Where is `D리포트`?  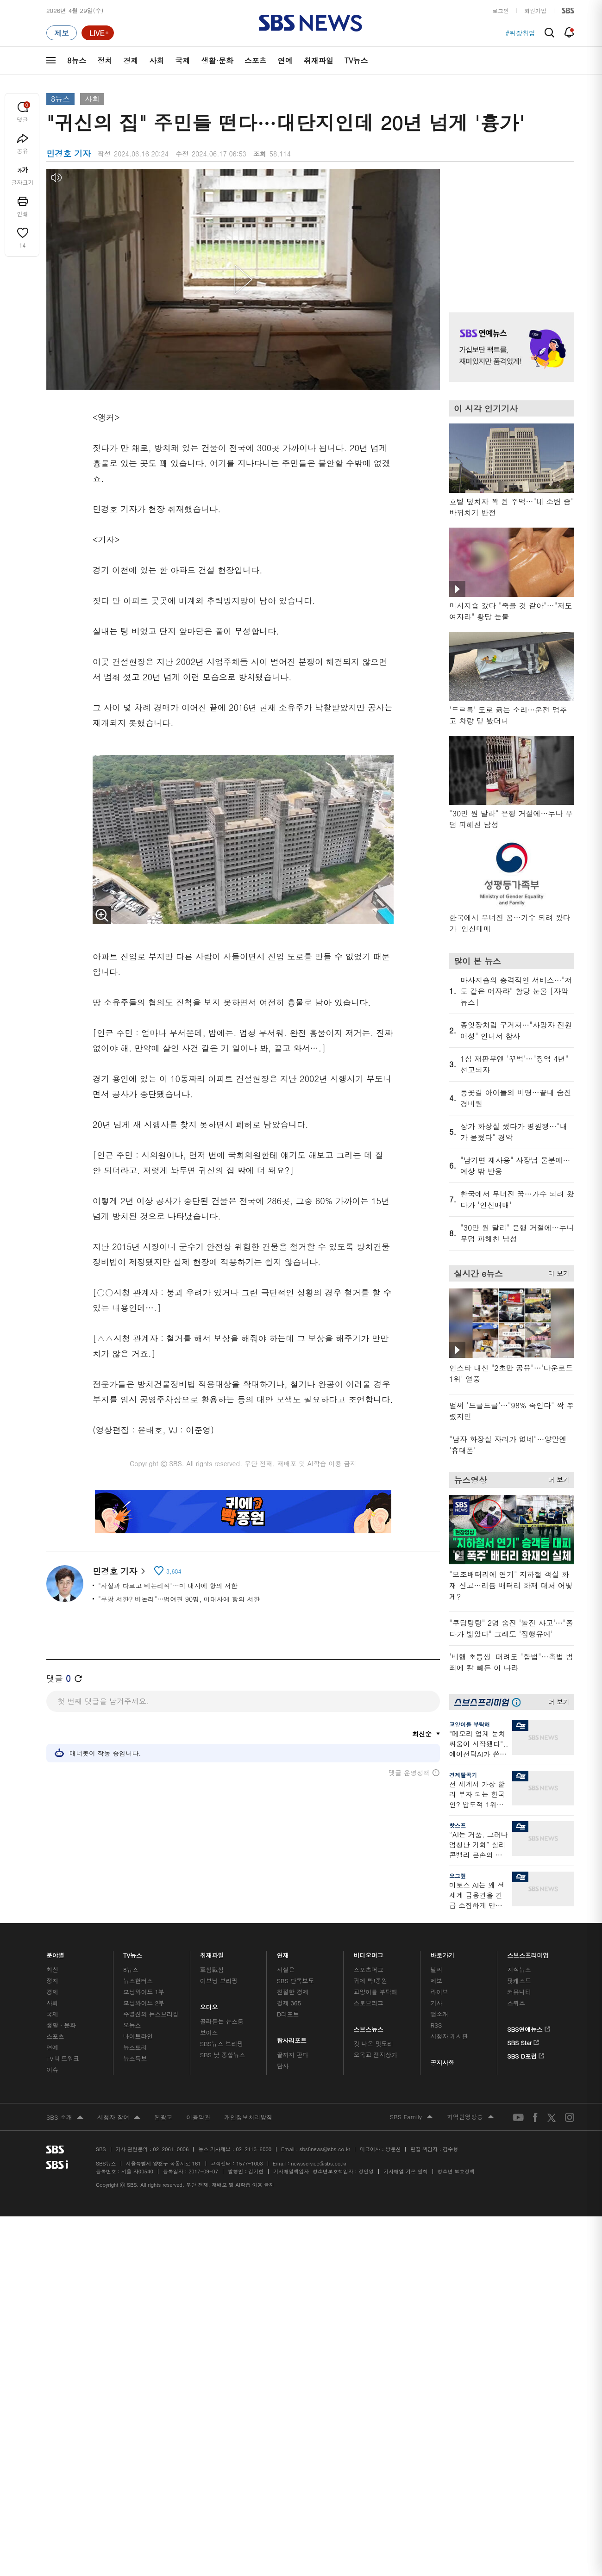 D리포트 is located at coordinates (288, 2014).